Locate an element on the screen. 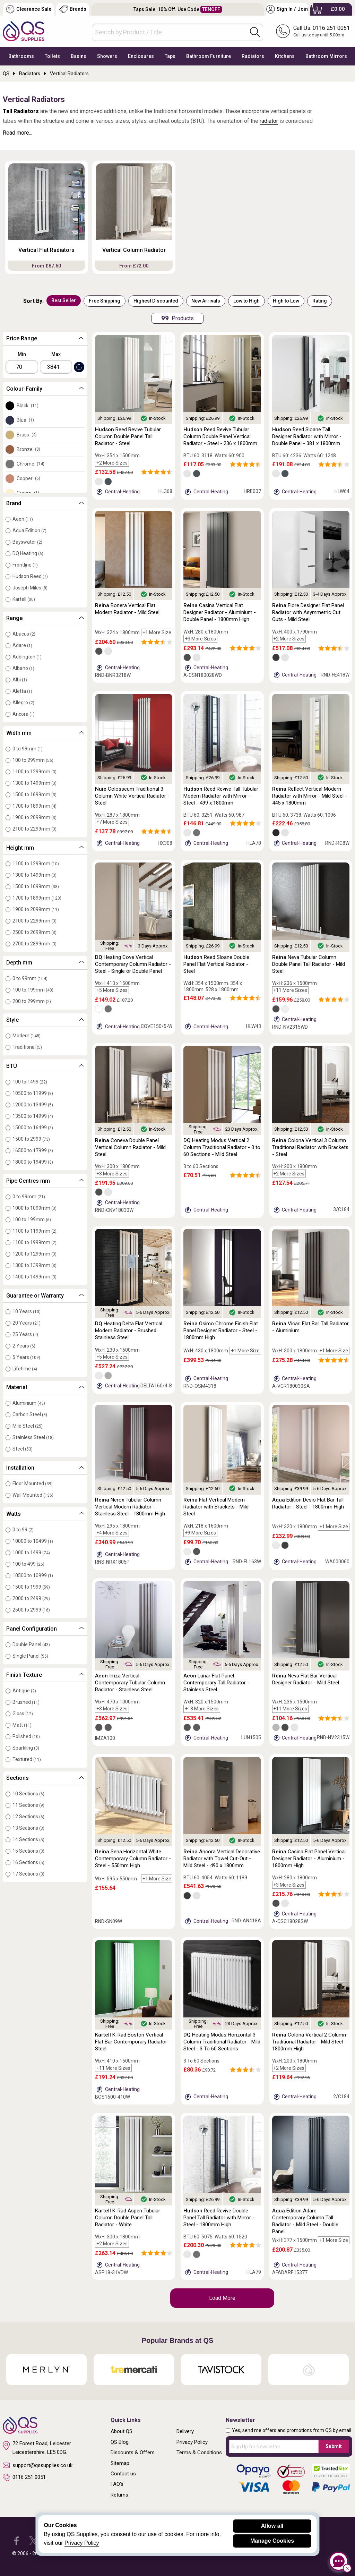 This screenshot has height=2576, width=355. 12000 to 13499 is located at coordinates (32, 1104).